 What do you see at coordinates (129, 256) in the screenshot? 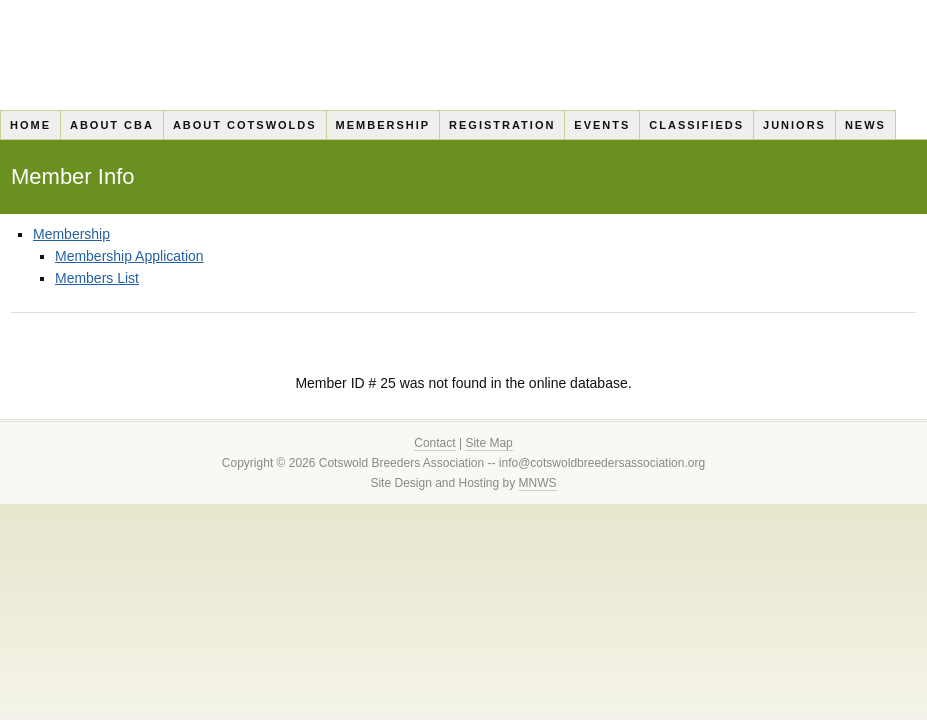
I see `Membership Application` at bounding box center [129, 256].